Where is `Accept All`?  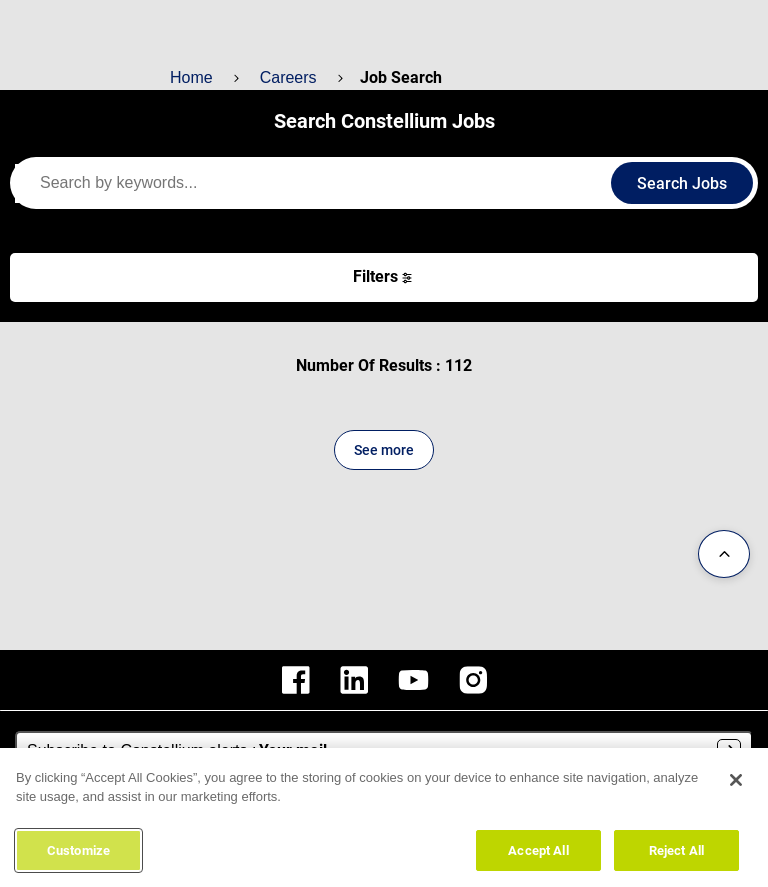
Accept All is located at coordinates (538, 856).